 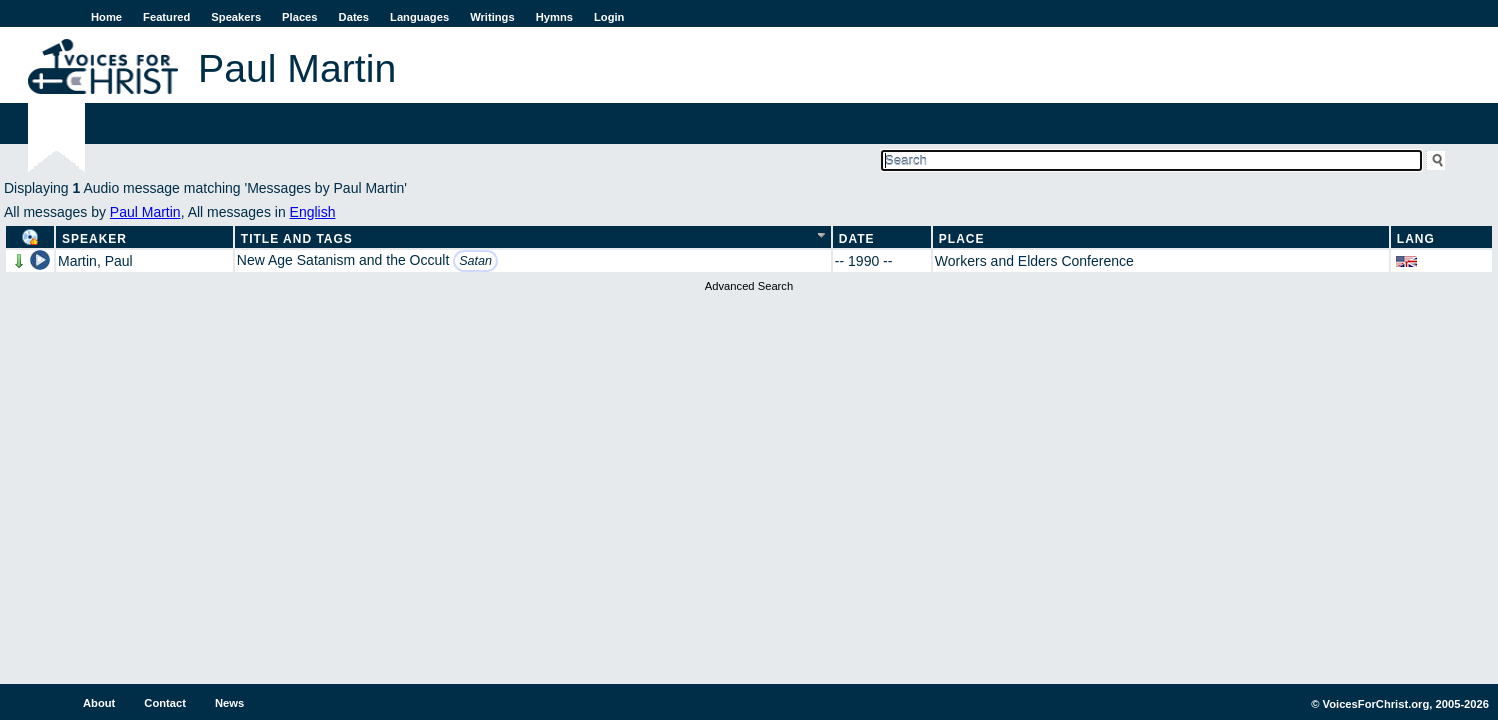 What do you see at coordinates (145, 212) in the screenshot?
I see `Paul Martin` at bounding box center [145, 212].